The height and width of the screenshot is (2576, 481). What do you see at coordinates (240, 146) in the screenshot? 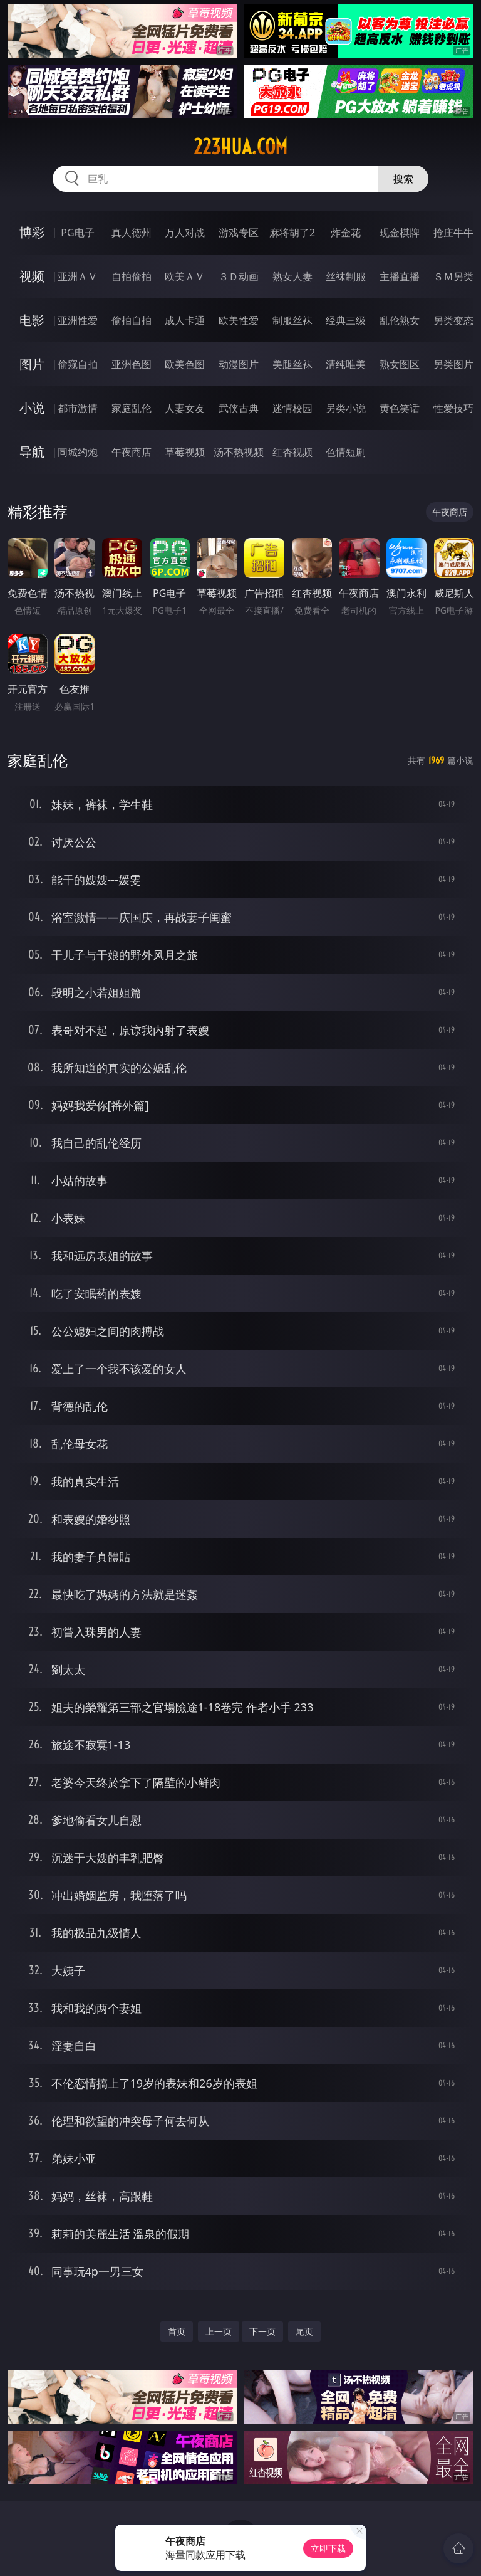
I see `223hua.com` at bounding box center [240, 146].